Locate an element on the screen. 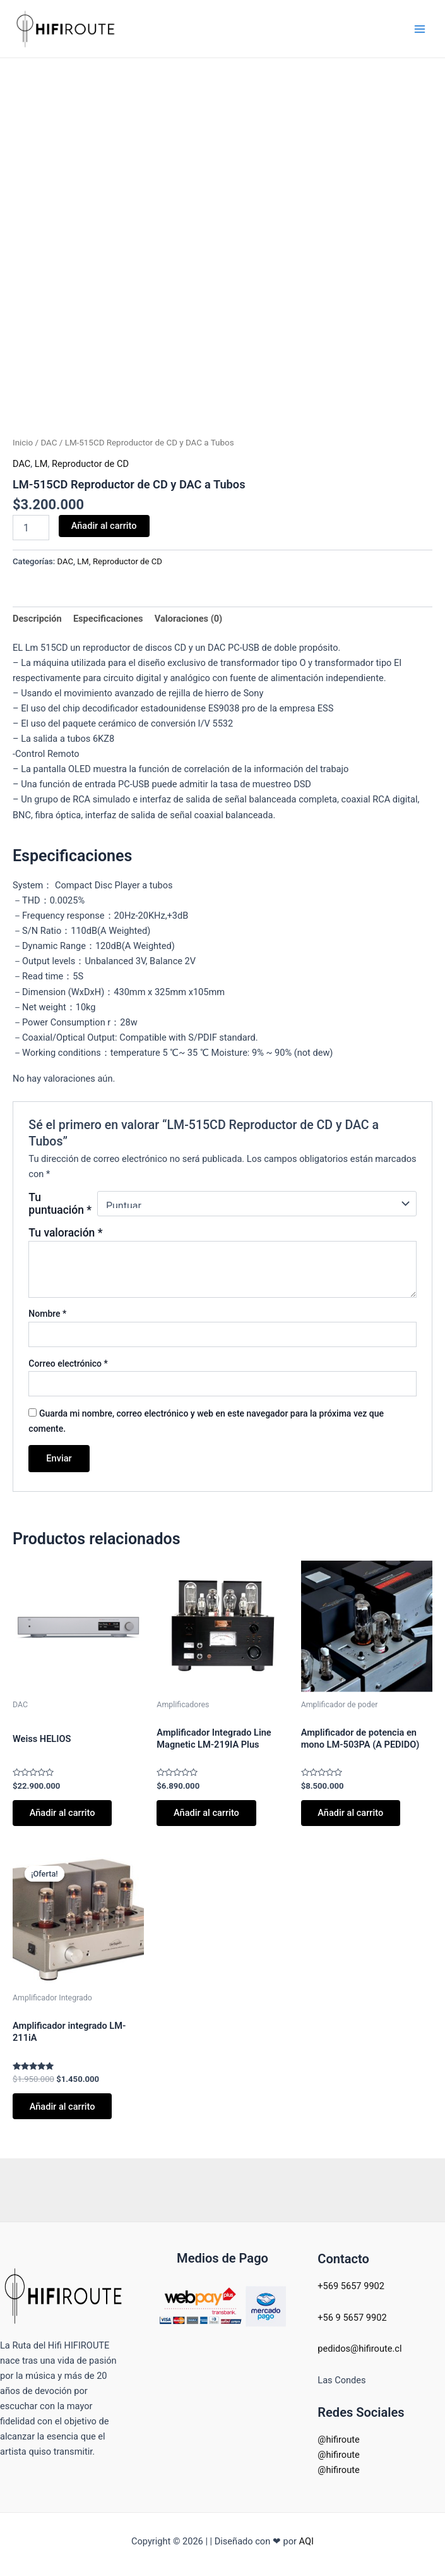 The height and width of the screenshot is (2576, 445). +56 9 5657 9902 is located at coordinates (351, 2317).